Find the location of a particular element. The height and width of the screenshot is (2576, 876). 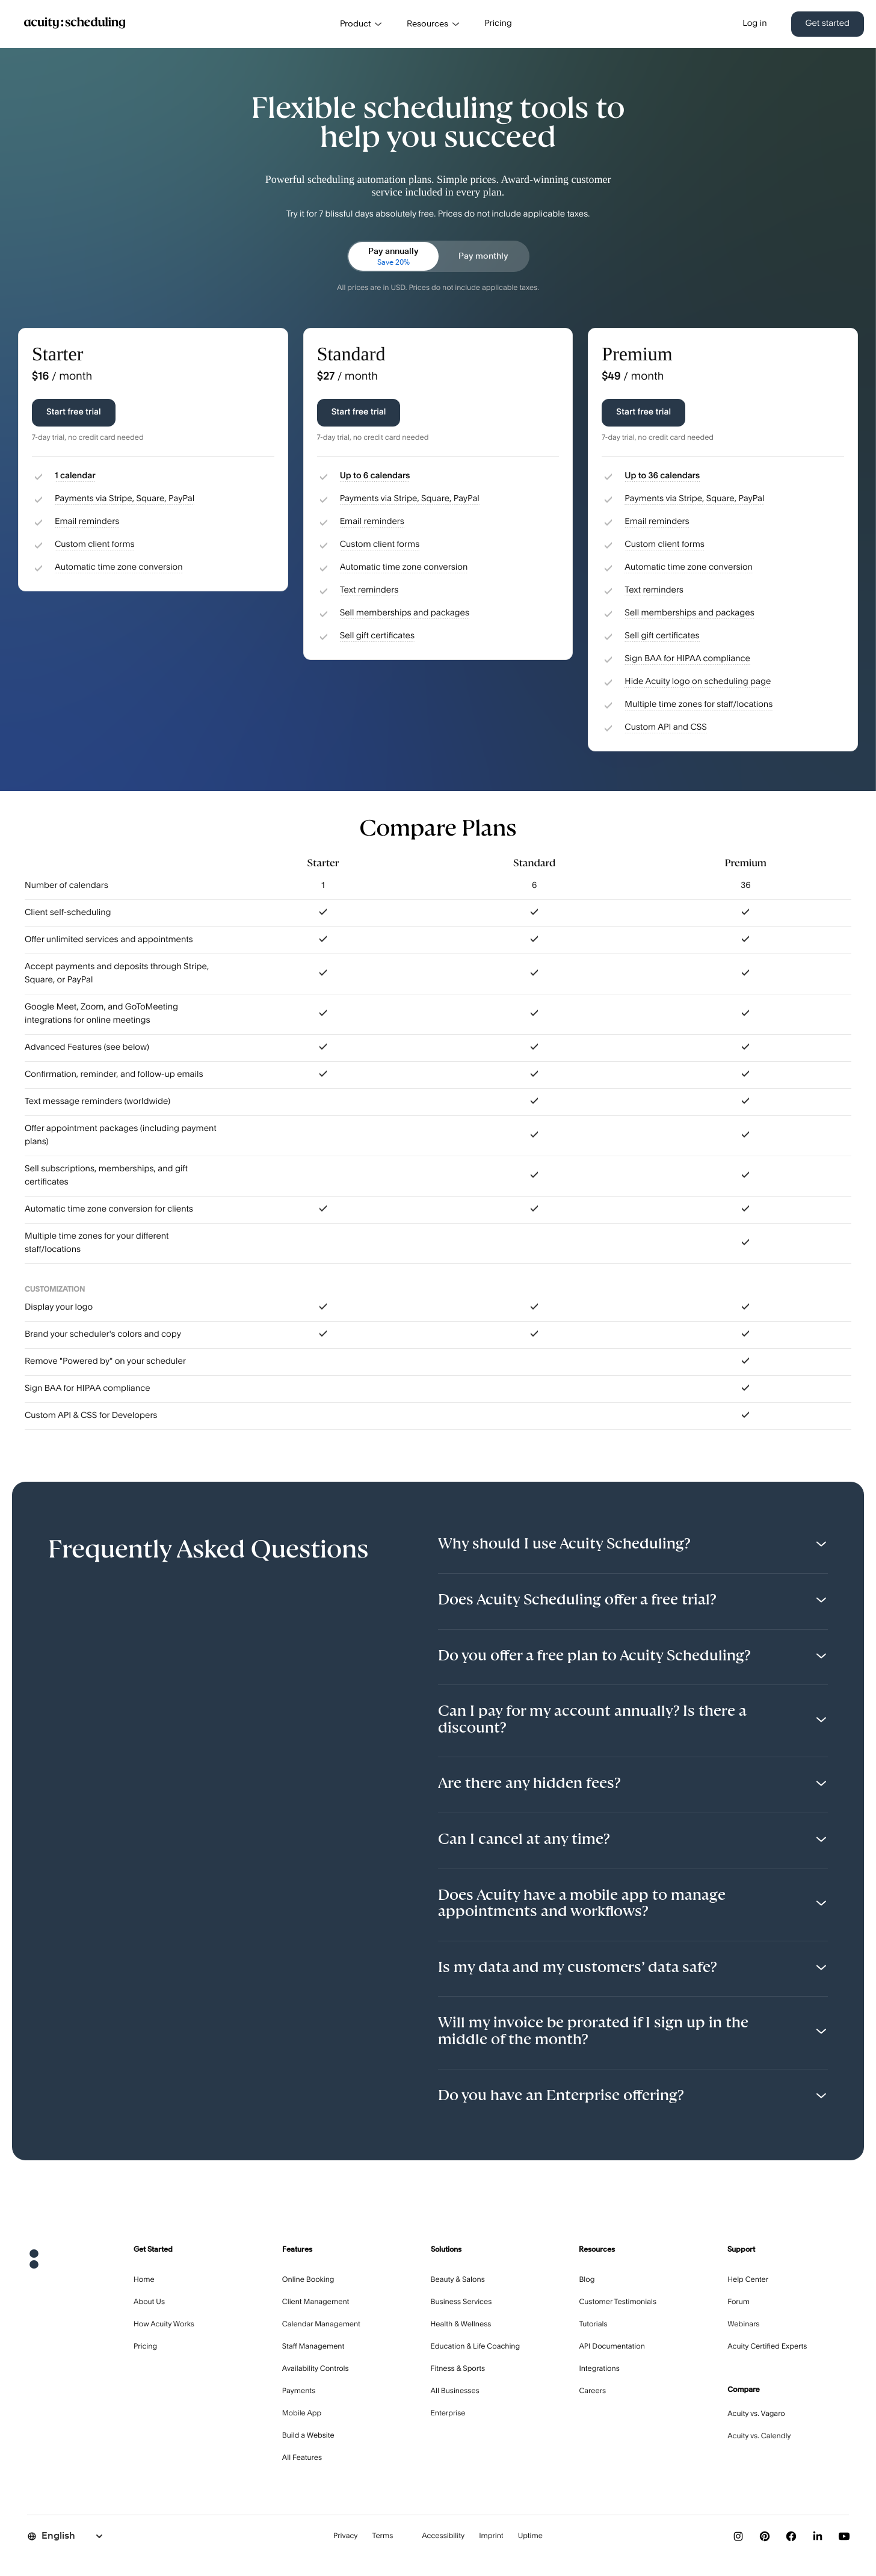

Up to 36 calendars [button] is located at coordinates (662, 476).